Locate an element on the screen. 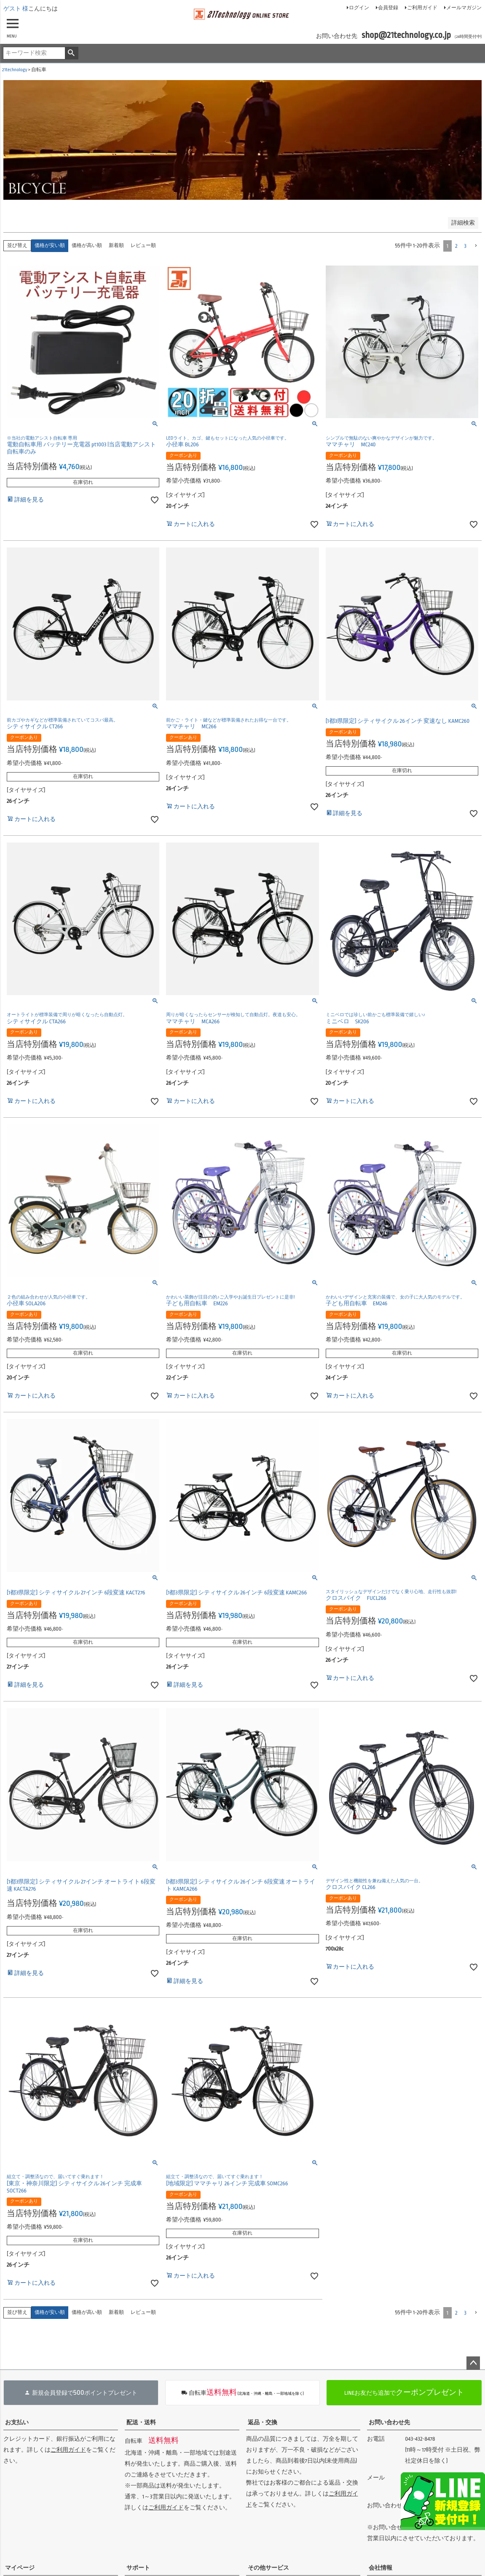 The width and height of the screenshot is (485, 2576). その他サービス is located at coordinates (268, 2568).